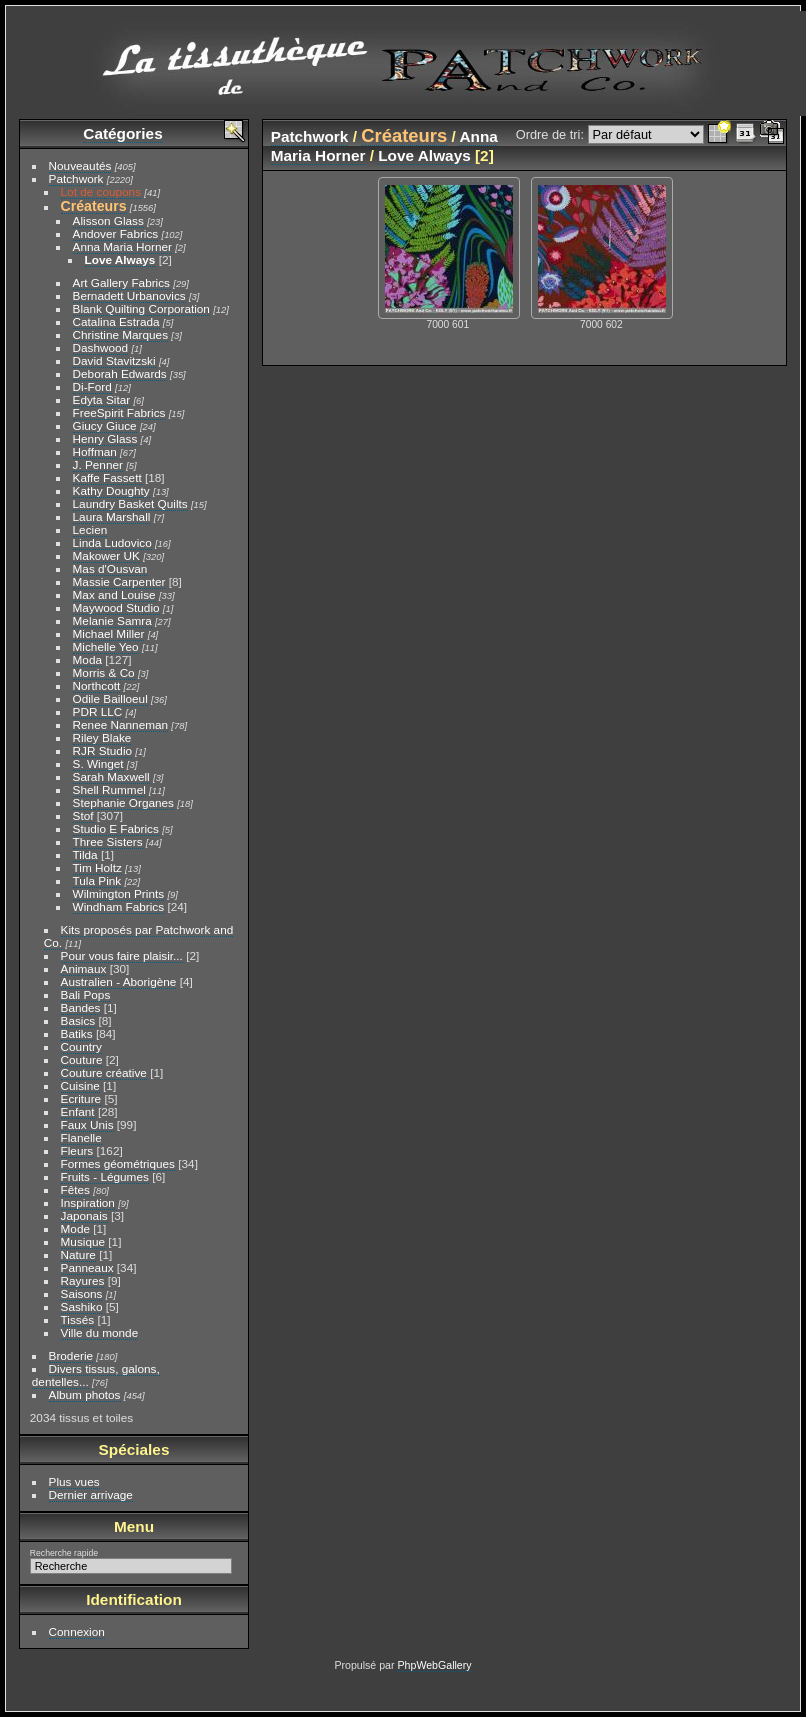  What do you see at coordinates (107, 477) in the screenshot?
I see `Kaffe Fassett` at bounding box center [107, 477].